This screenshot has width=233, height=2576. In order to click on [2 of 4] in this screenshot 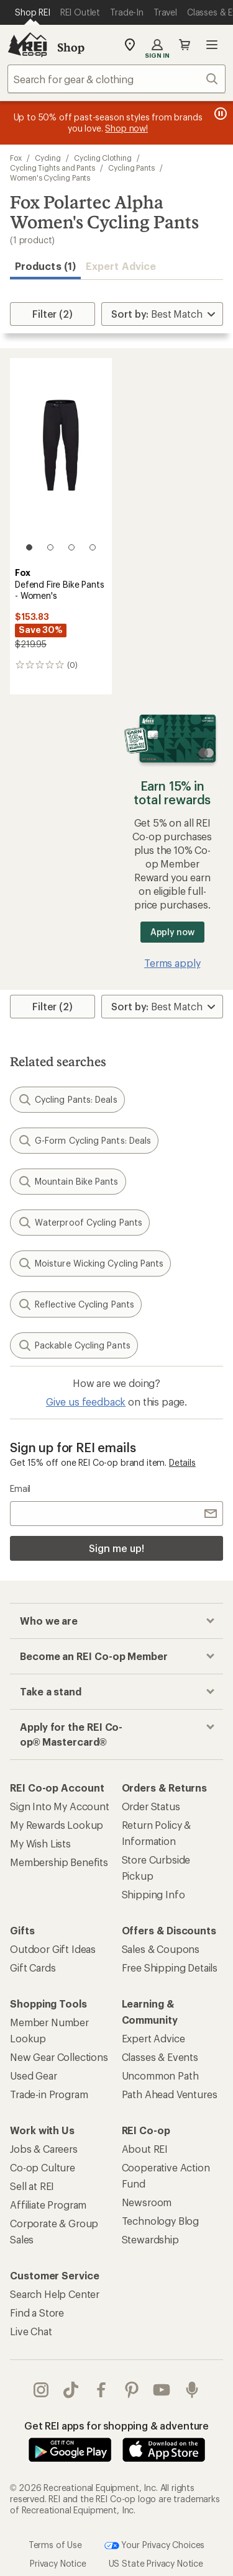, I will do `click(50, 547)`.